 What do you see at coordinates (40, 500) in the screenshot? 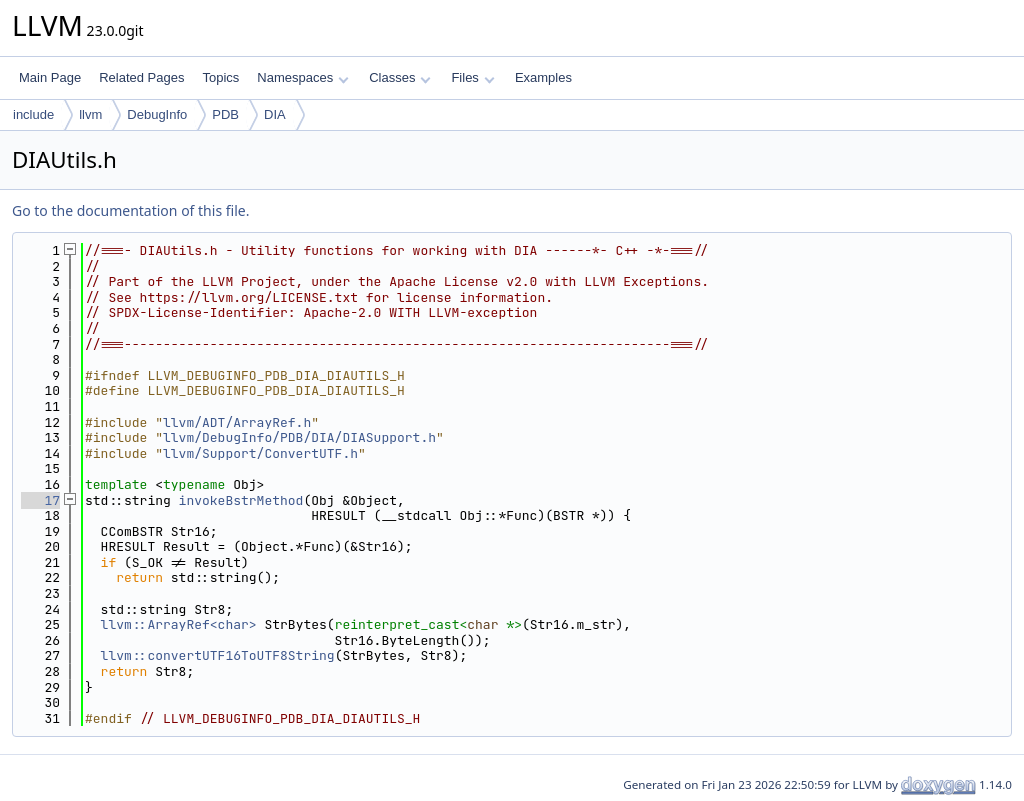
I see `17` at bounding box center [40, 500].